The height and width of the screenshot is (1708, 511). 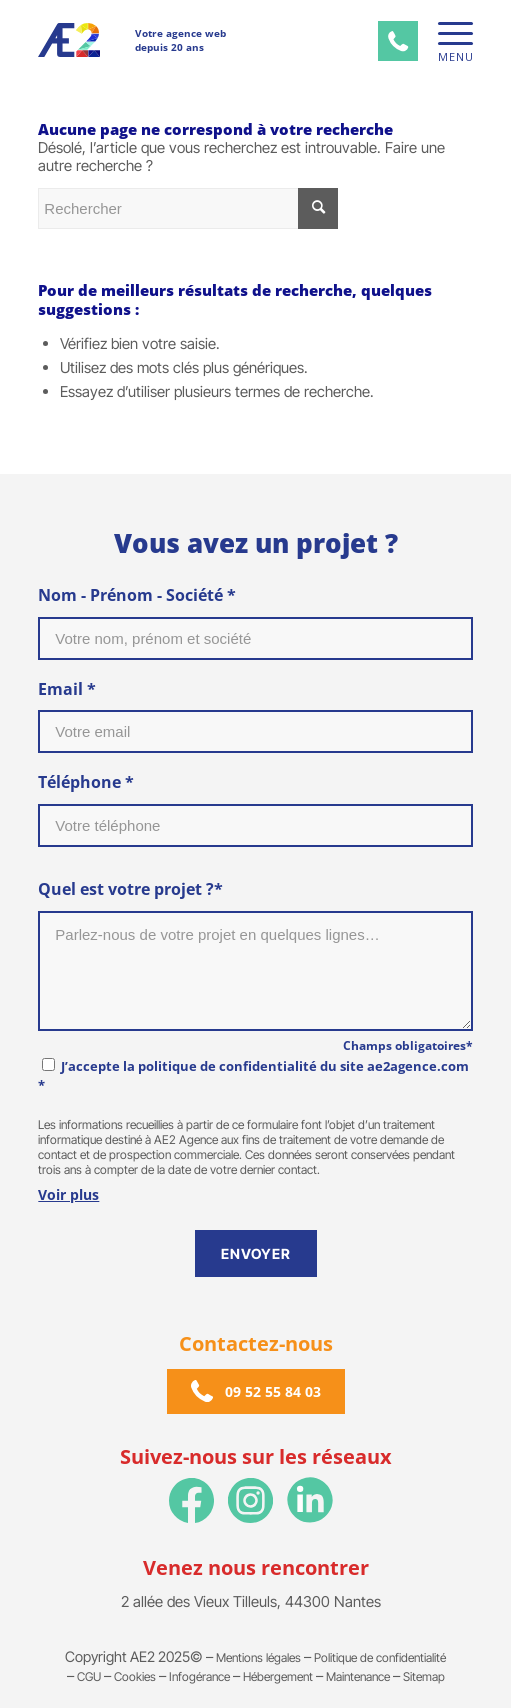 I want to click on Cookies, so click(x=135, y=1676).